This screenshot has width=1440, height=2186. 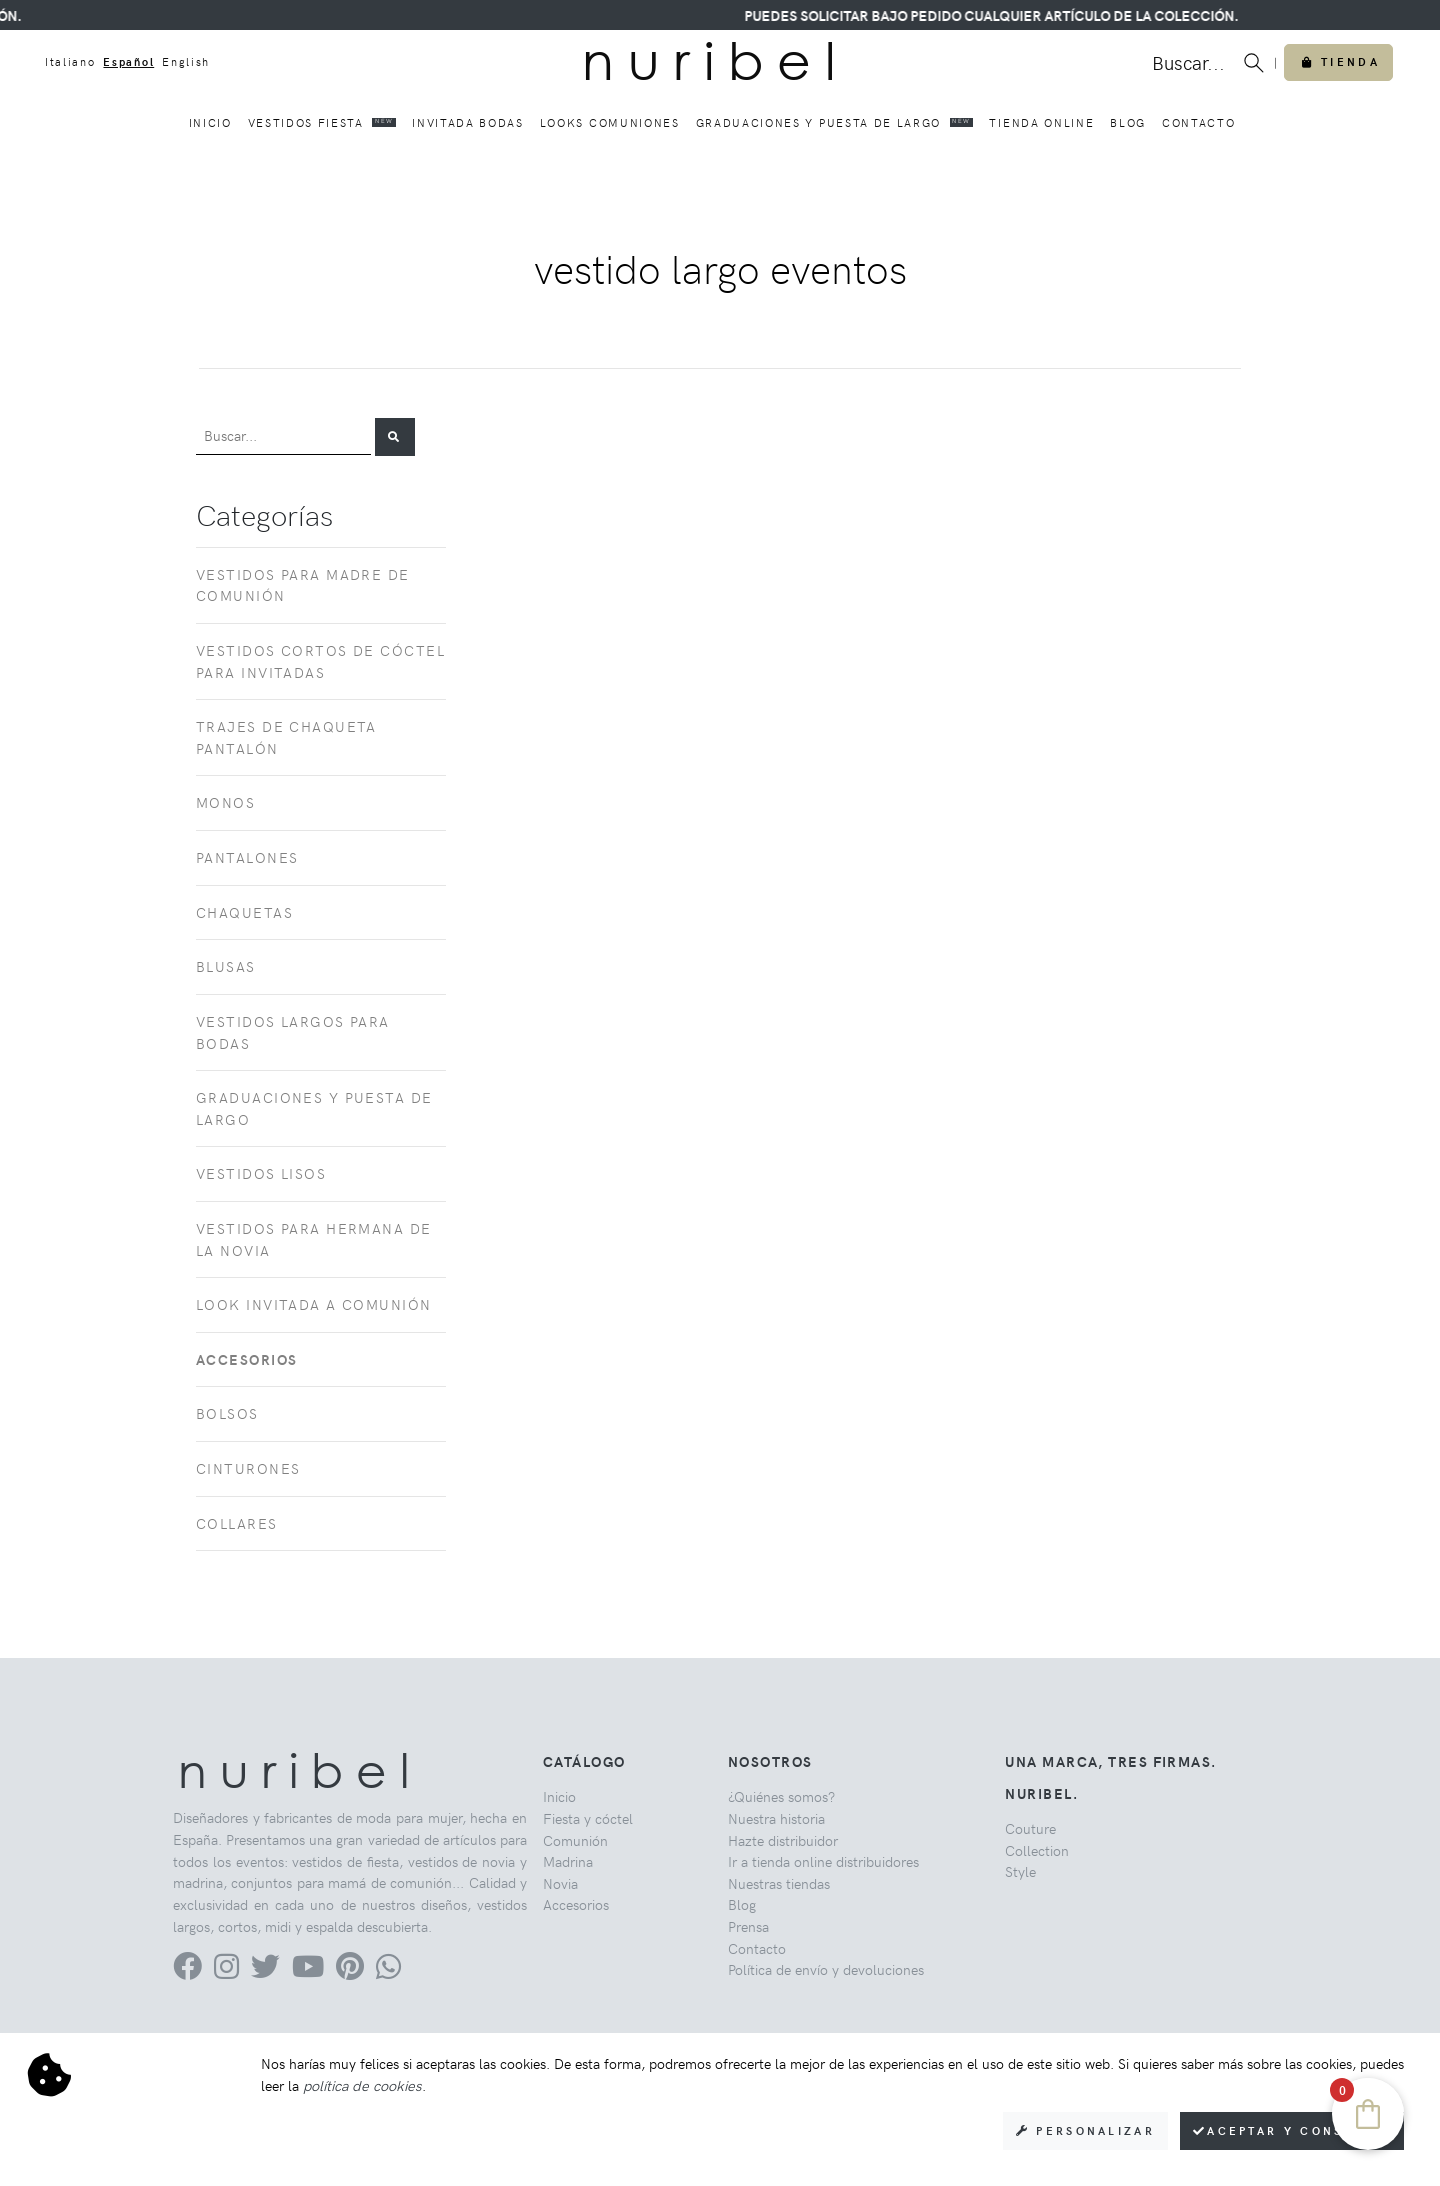 I want to click on Nuestra historia, so click(x=776, y=1818).